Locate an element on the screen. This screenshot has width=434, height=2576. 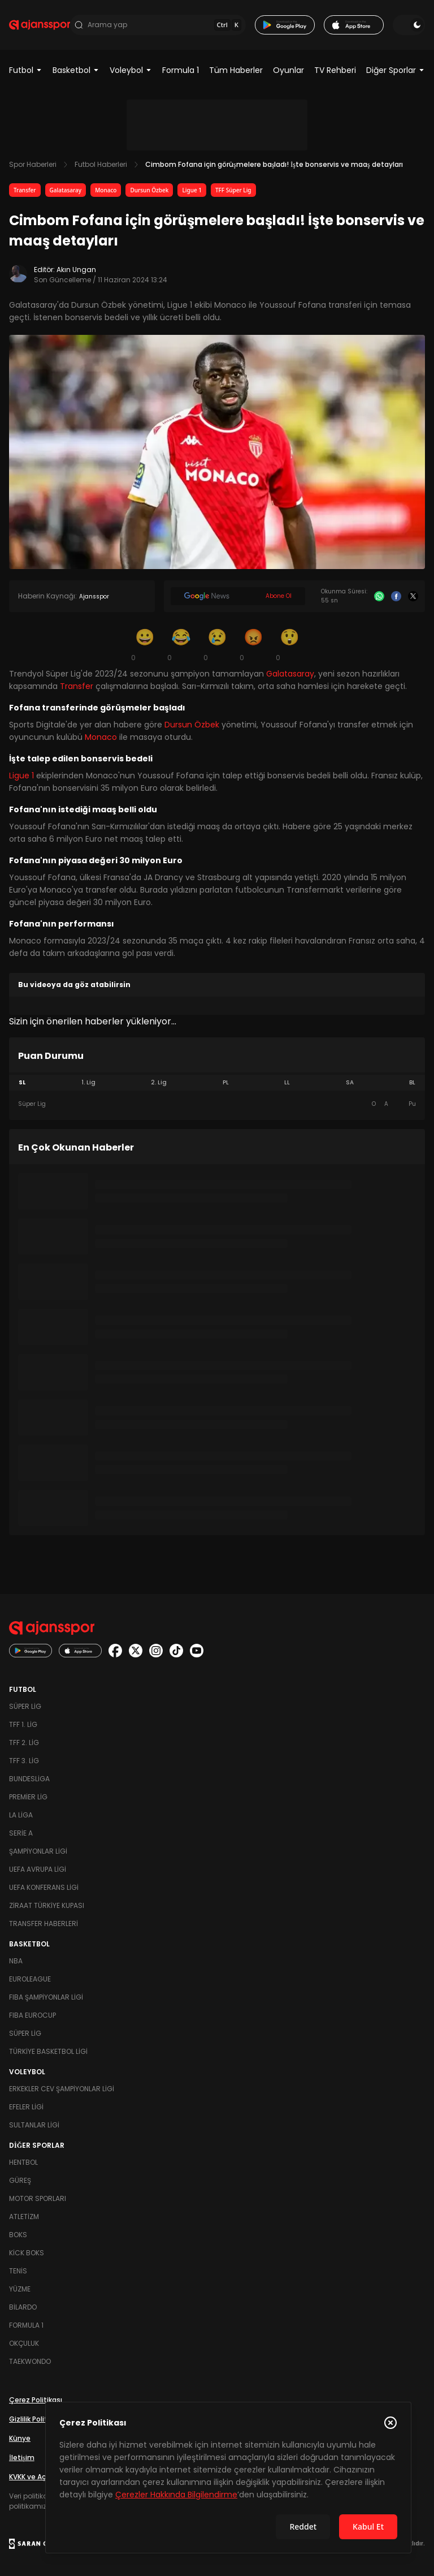
[Çerez Politikasını kapat] is located at coordinates (390, 2422).